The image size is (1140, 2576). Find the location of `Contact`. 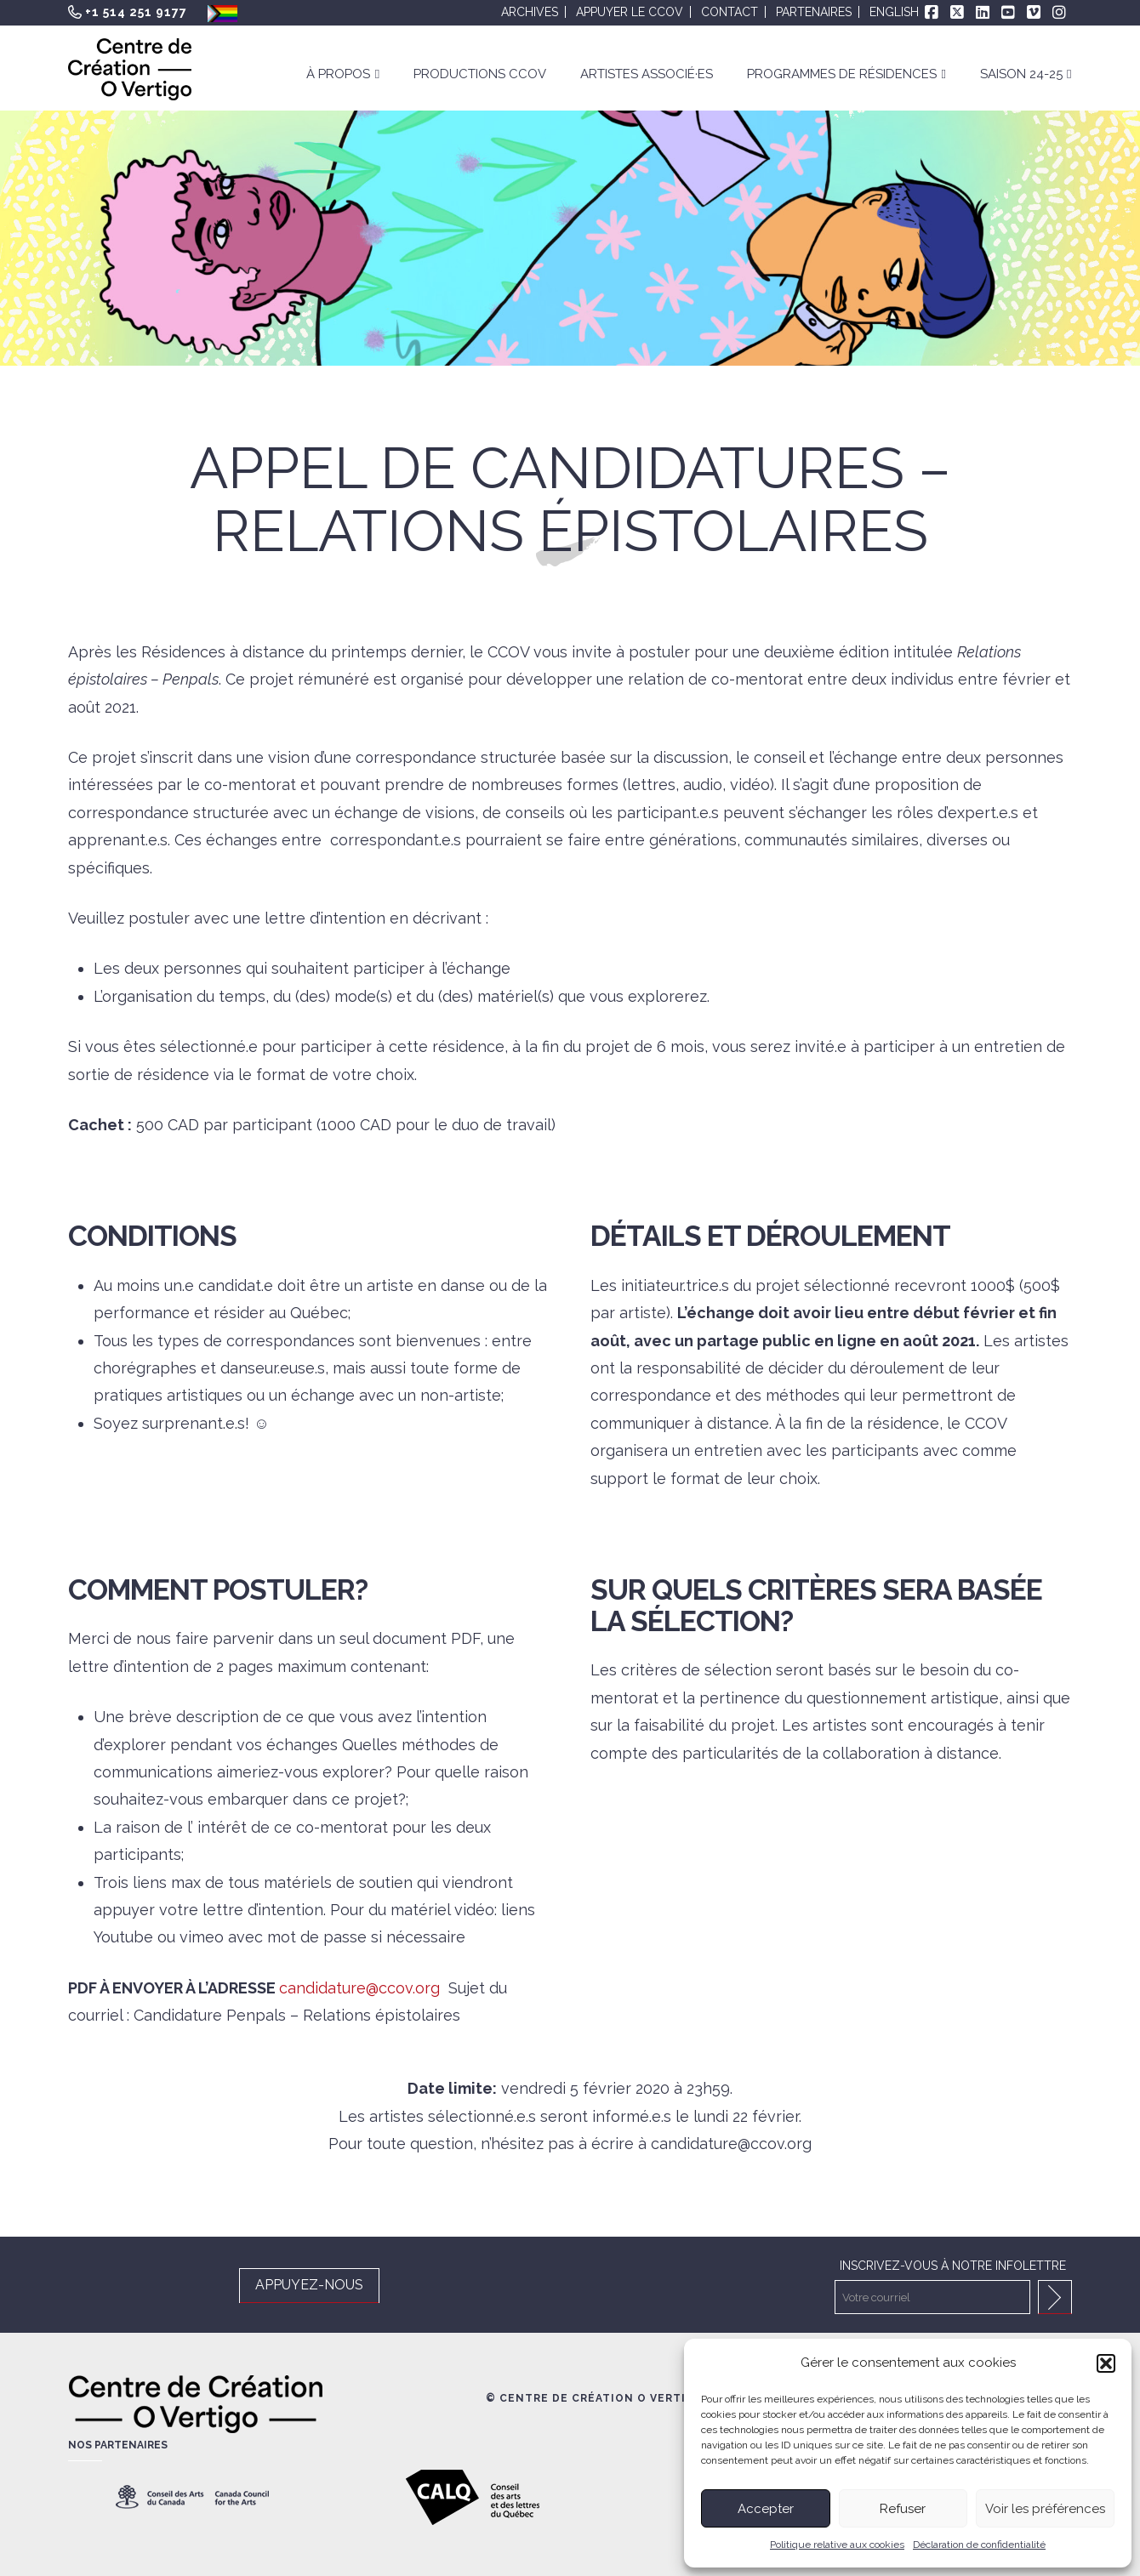

Contact is located at coordinates (729, 12).